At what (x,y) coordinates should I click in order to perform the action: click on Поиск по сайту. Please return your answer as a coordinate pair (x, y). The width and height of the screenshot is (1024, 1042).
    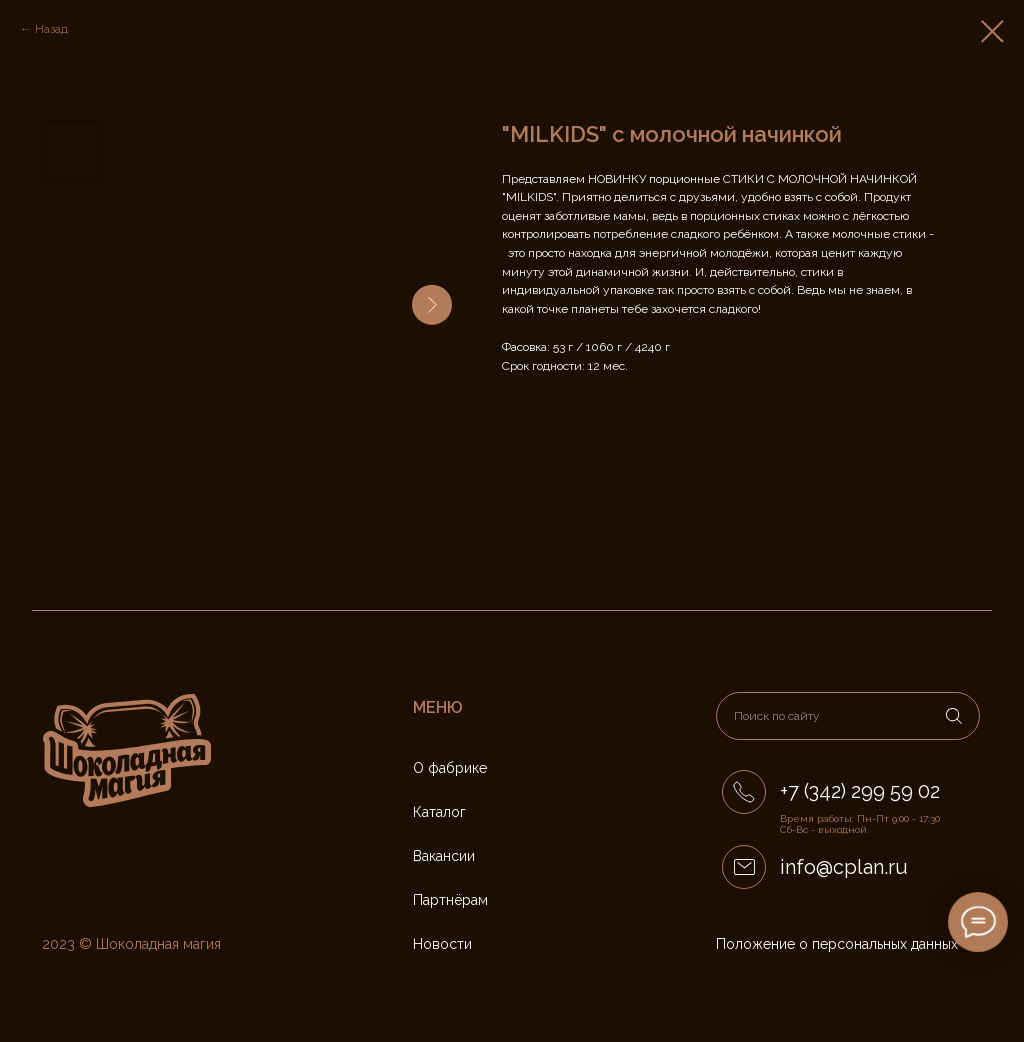
    Looking at the image, I should click on (777, 716).